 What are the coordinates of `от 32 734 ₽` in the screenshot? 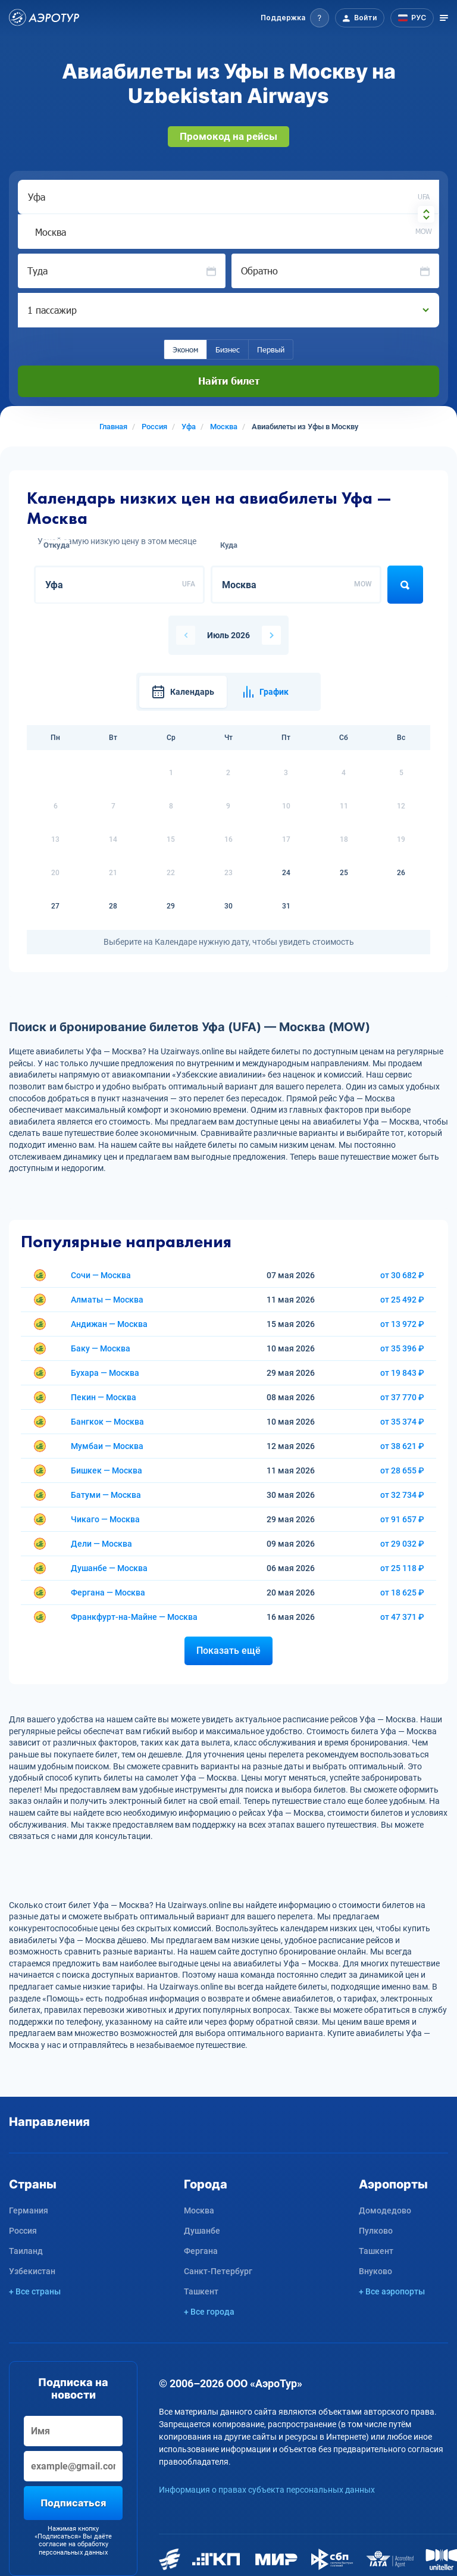 It's located at (402, 1495).